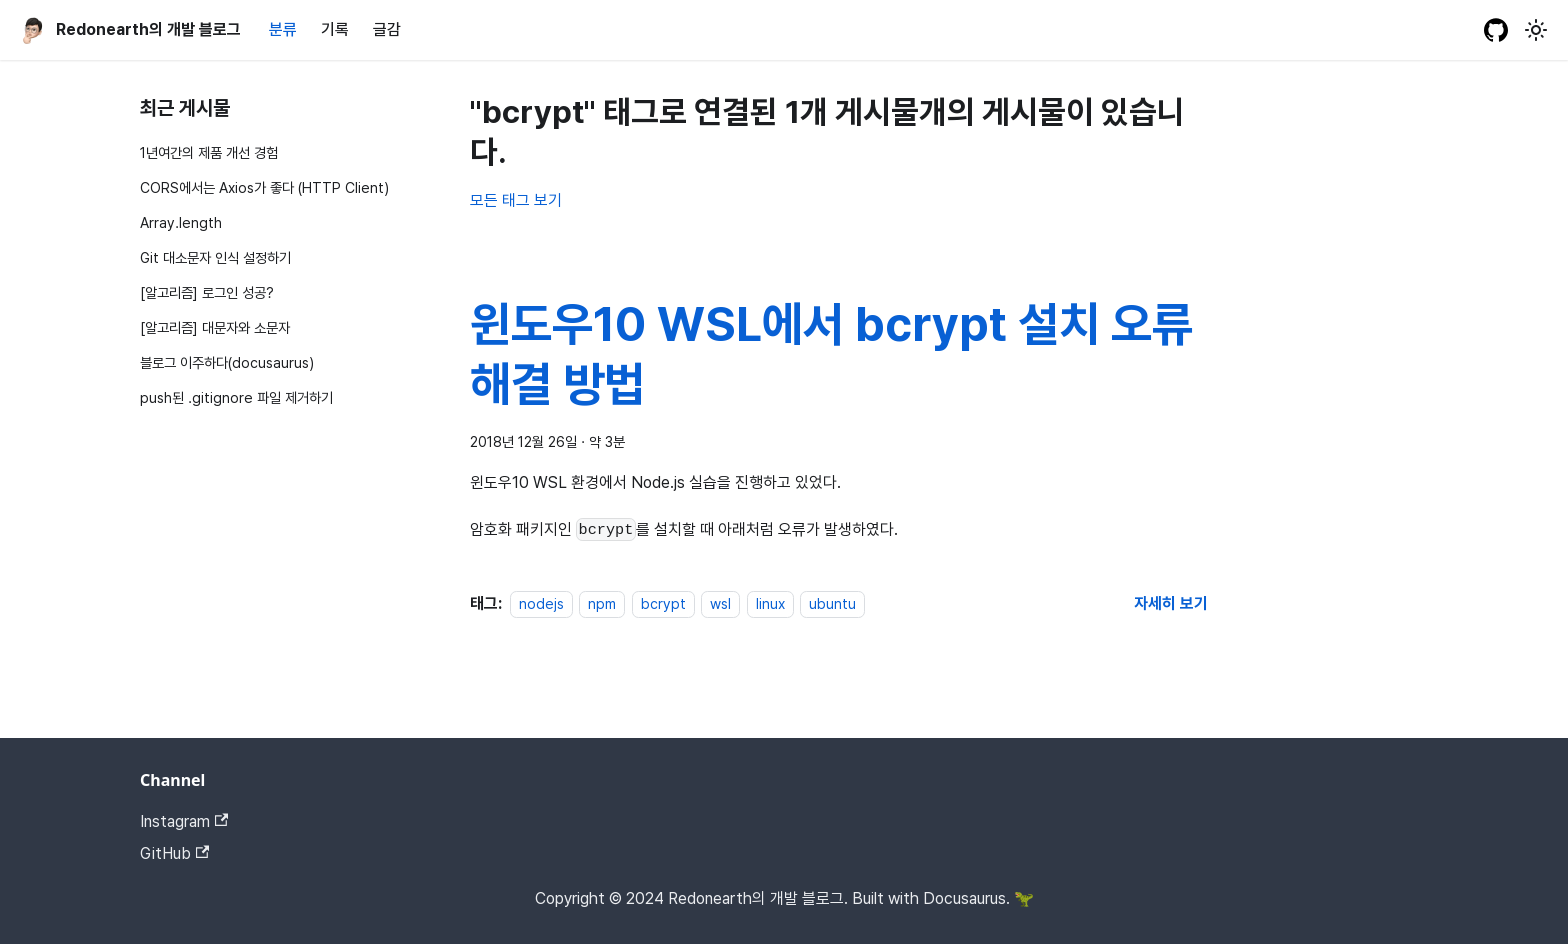 This screenshot has height=944, width=1568. What do you see at coordinates (236, 397) in the screenshot?
I see `push된 .gitignore 파일 제거하기` at bounding box center [236, 397].